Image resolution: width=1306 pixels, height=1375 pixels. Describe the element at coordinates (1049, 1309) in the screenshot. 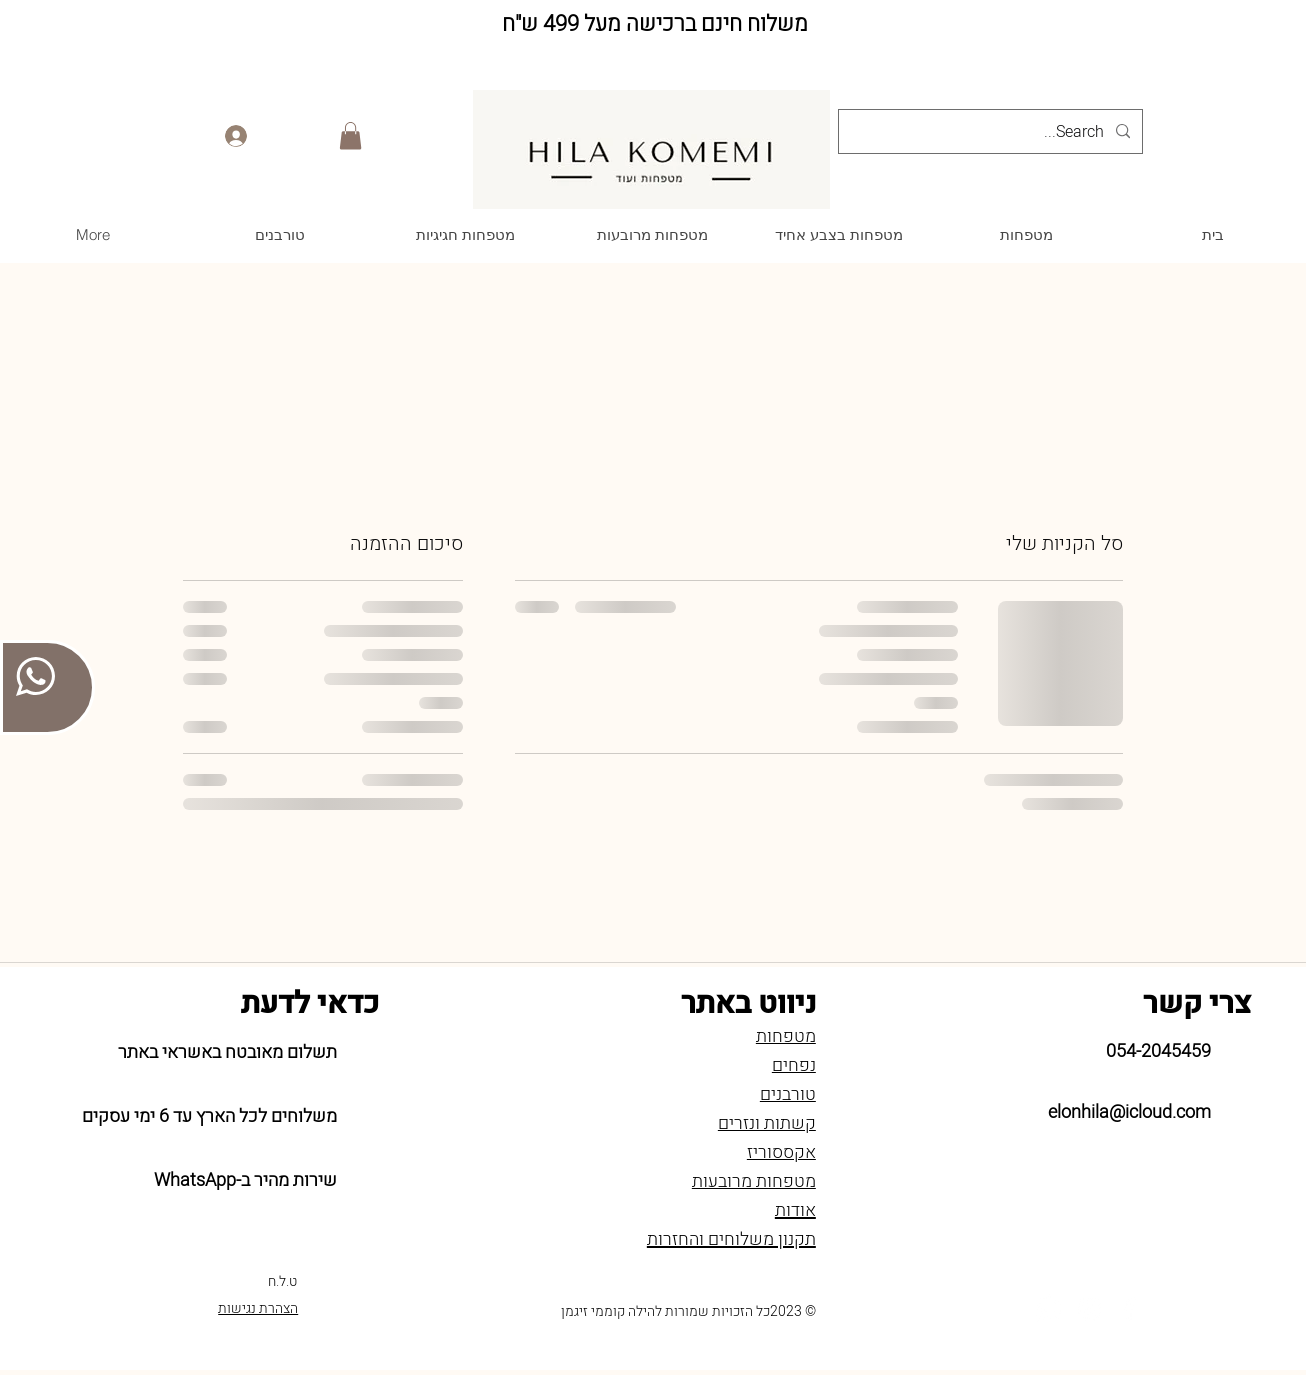

I see `[Whatsapp]` at that location.